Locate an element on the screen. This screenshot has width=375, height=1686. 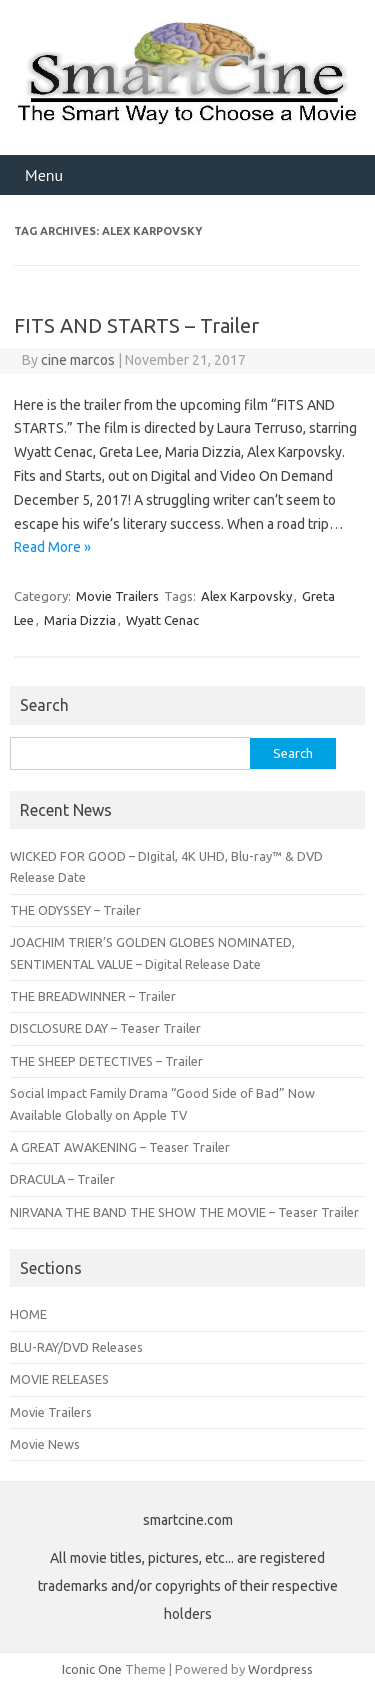
DISCLOSURE DAY – Teaser Trailer is located at coordinates (105, 1028).